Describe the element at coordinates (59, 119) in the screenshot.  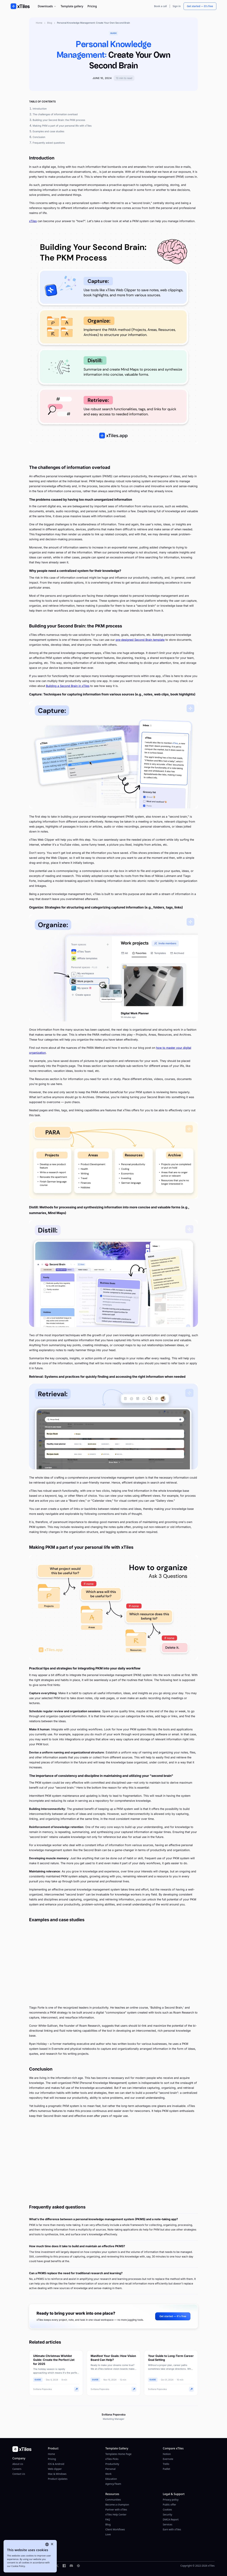
I see `Building your Second Brain: the PKM process` at that location.